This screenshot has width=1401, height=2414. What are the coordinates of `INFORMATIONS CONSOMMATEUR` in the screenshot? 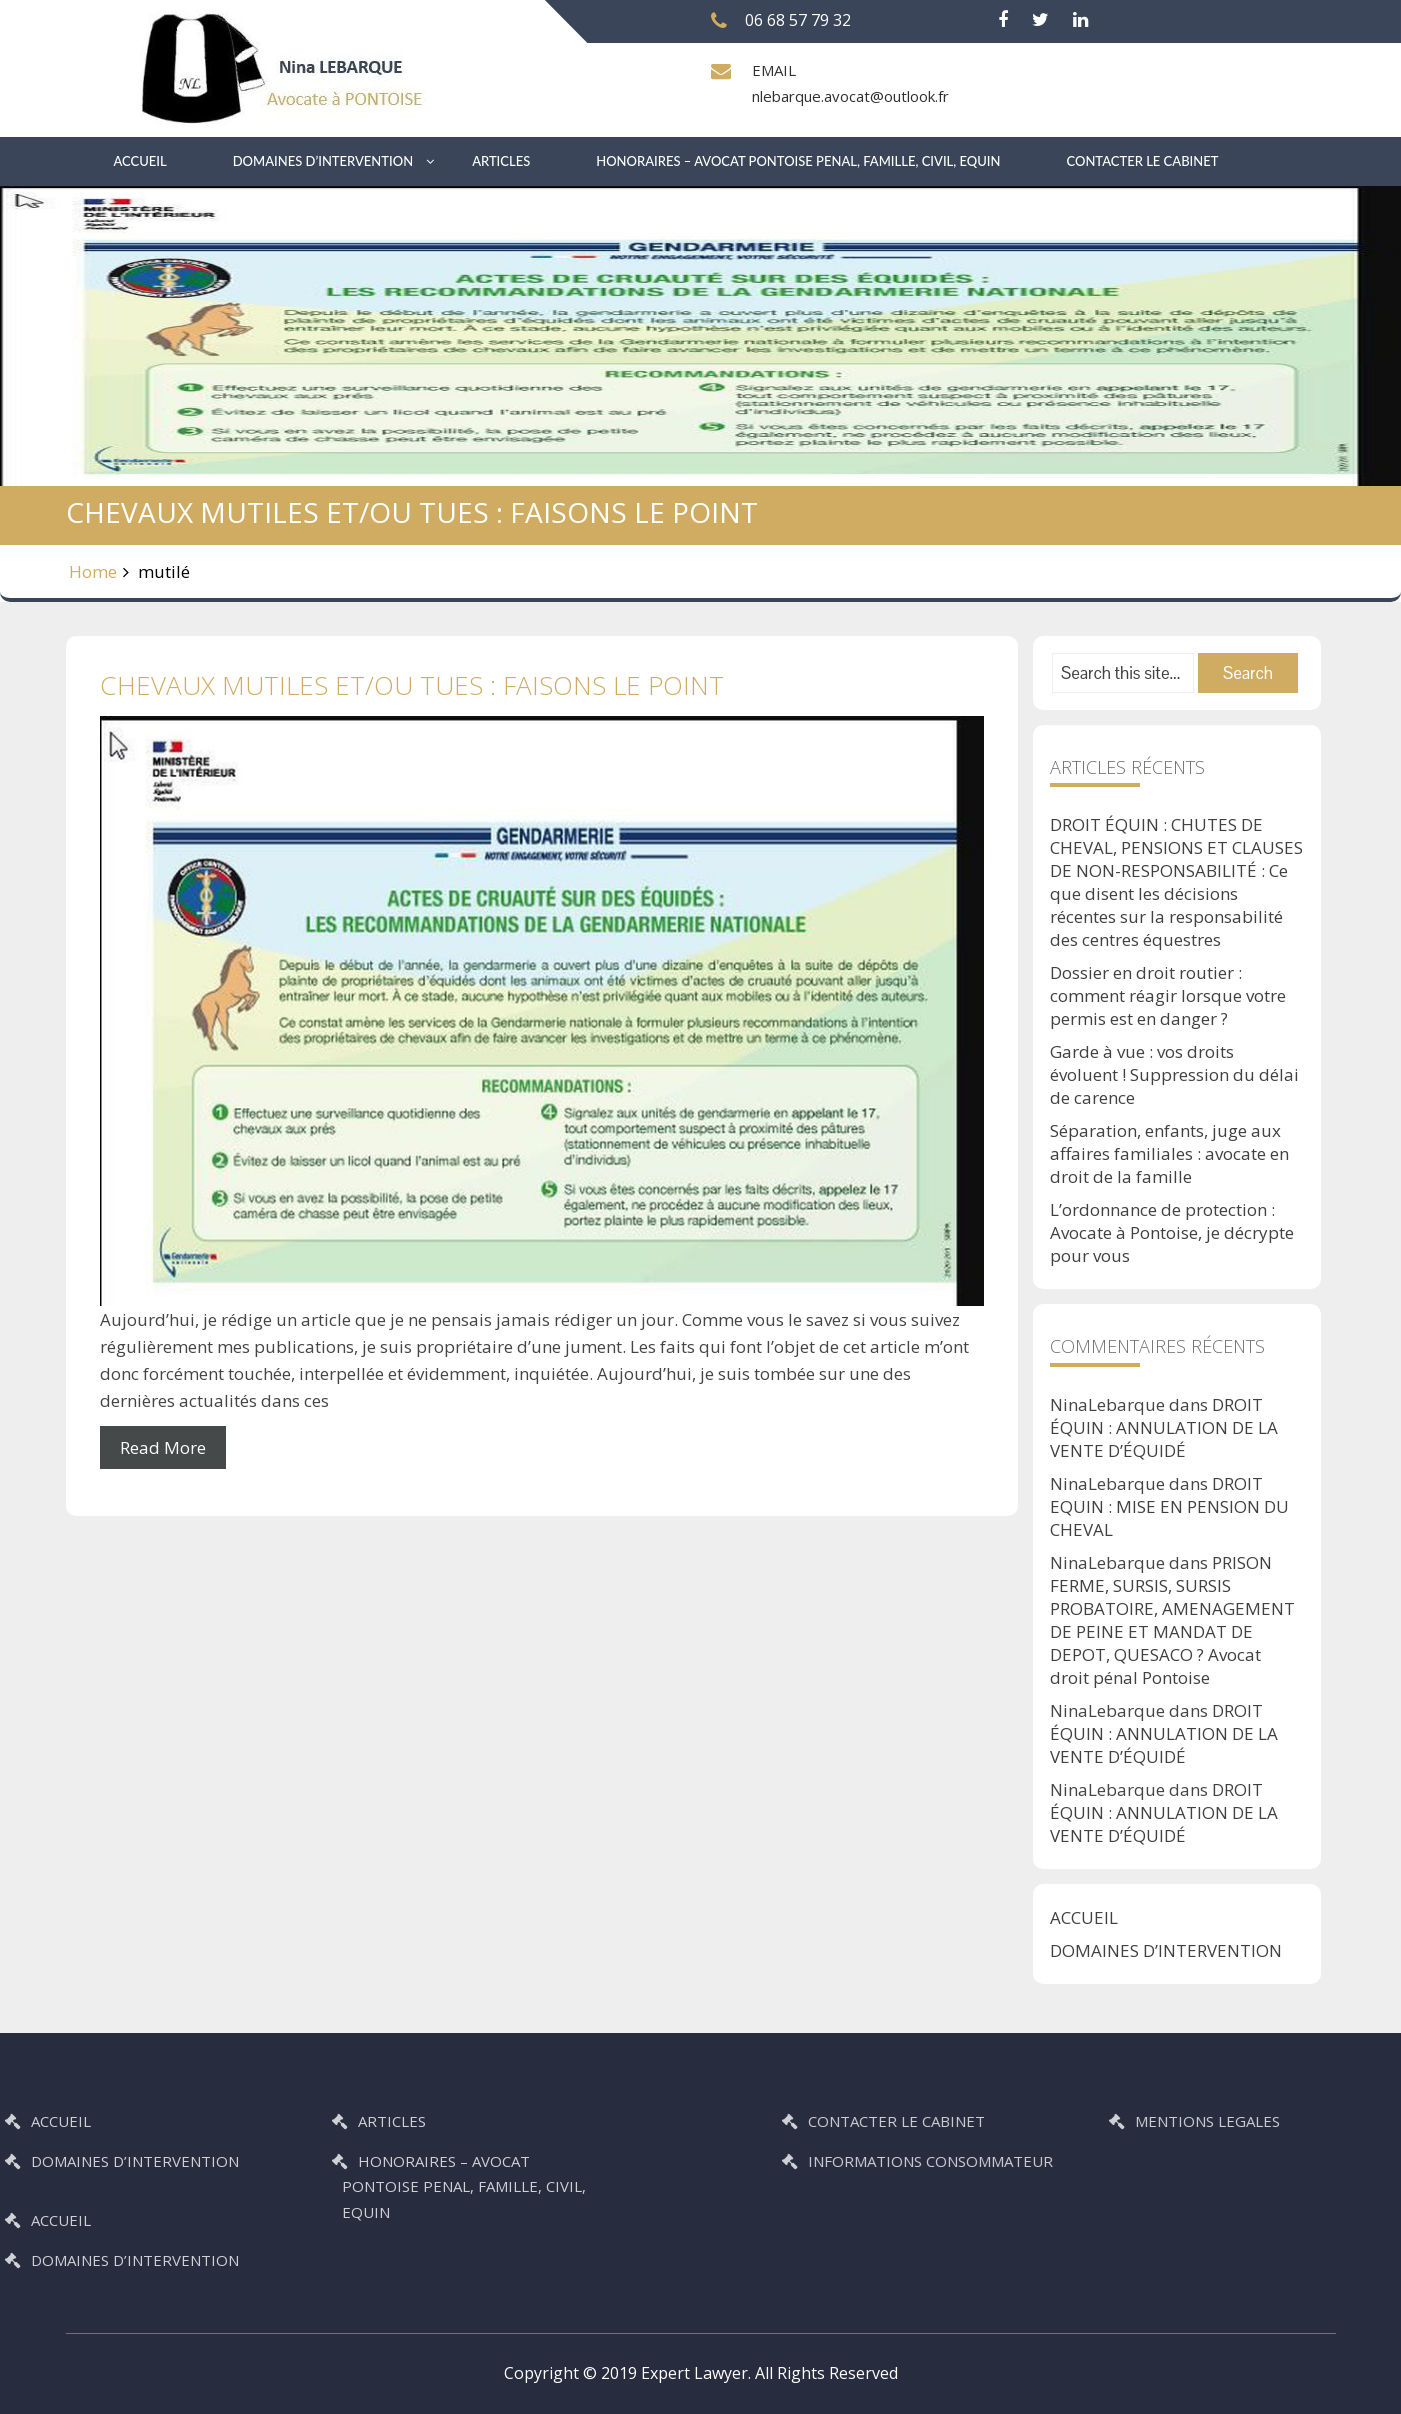 It's located at (1028, 2161).